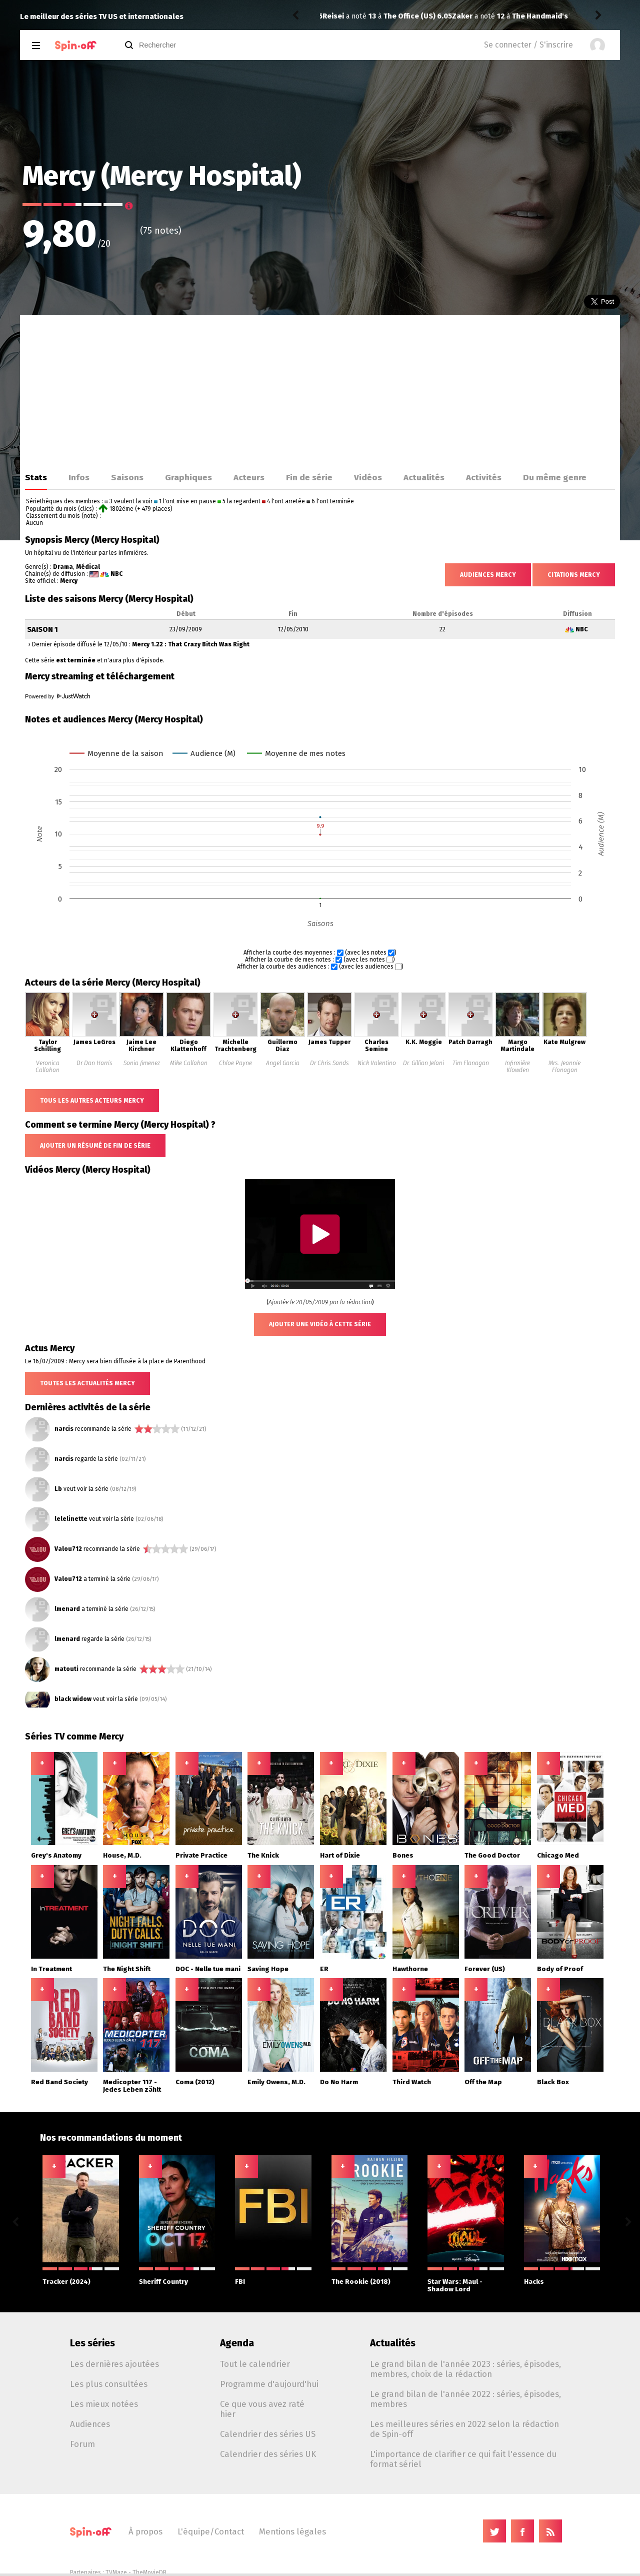  I want to click on DOC - Nelle tue mani, so click(208, 1969).